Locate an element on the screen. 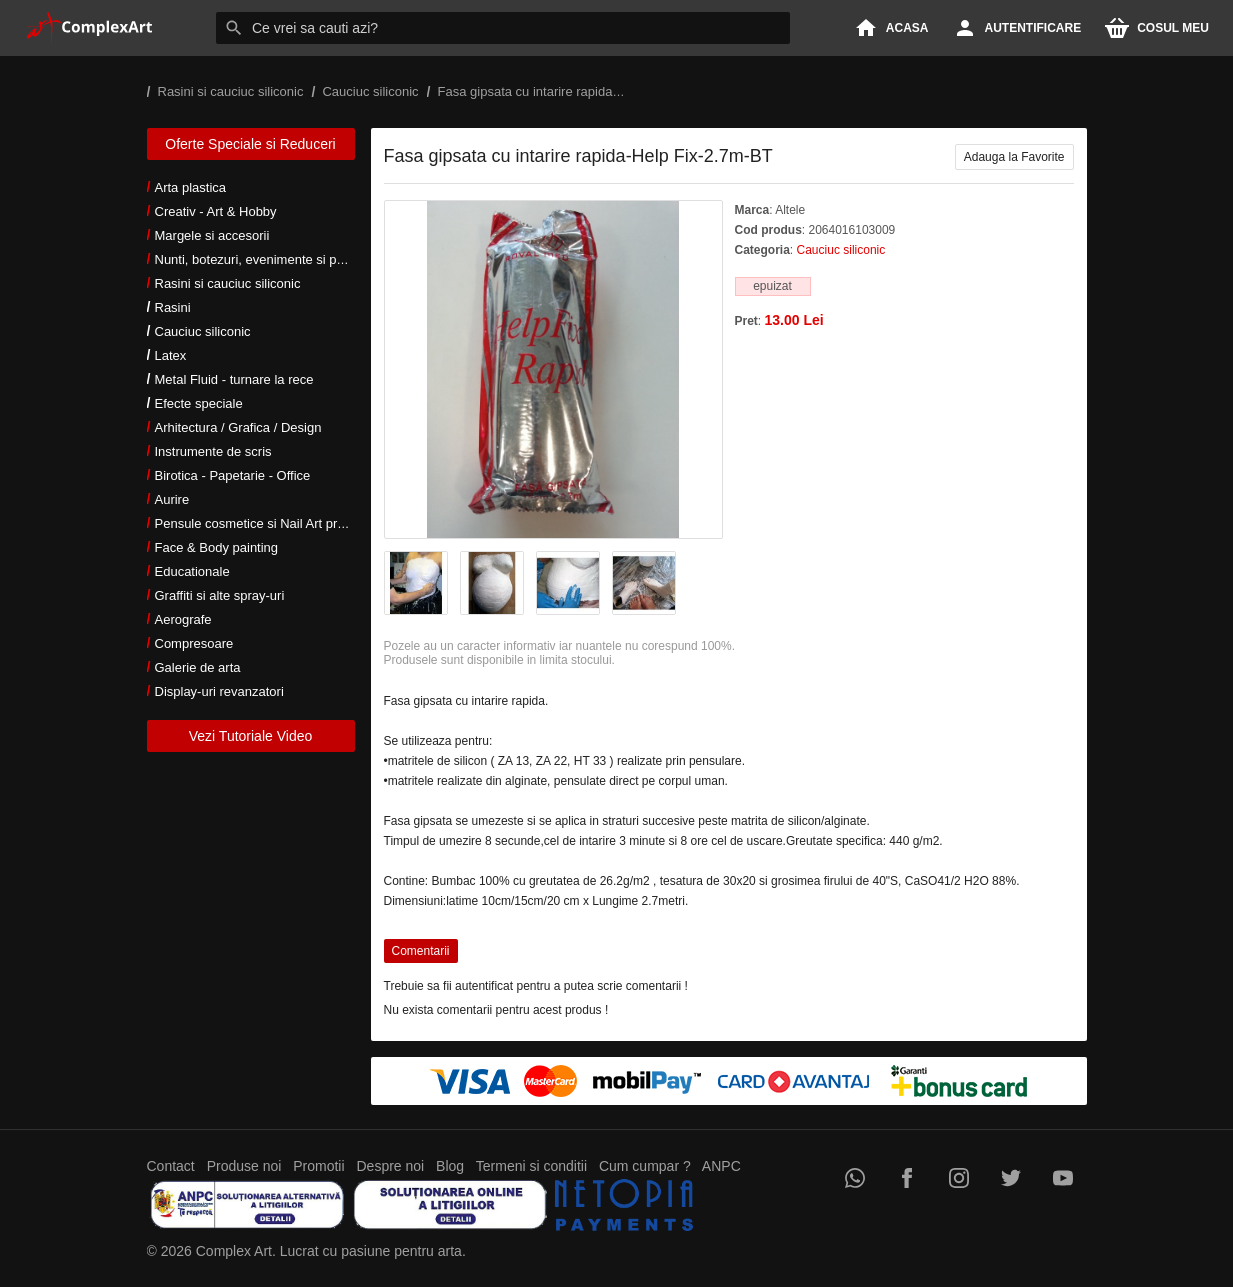 Image resolution: width=1233 pixels, height=1287 pixels. Despre noi is located at coordinates (391, 1166).